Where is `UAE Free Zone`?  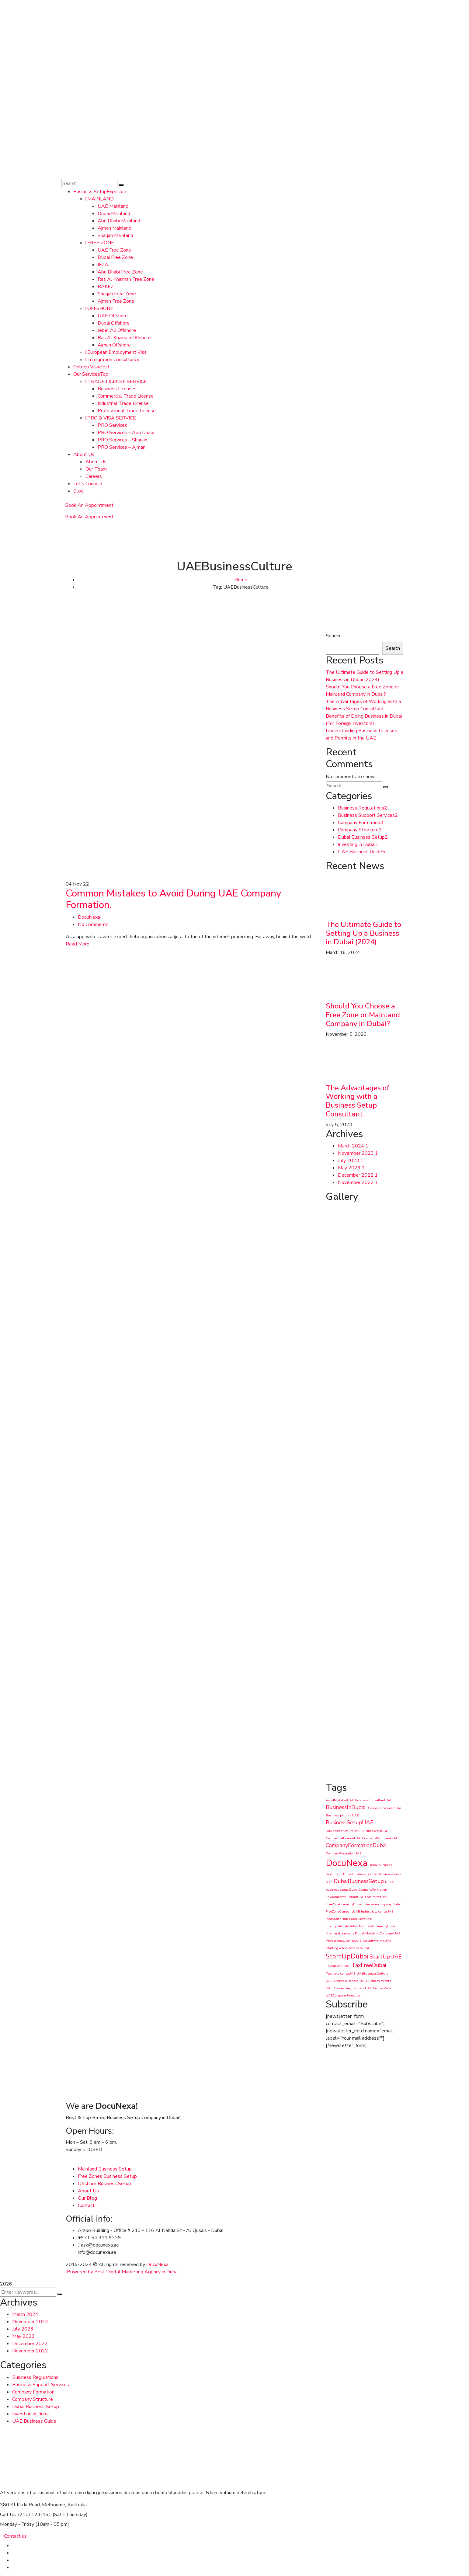 UAE Free Zone is located at coordinates (114, 250).